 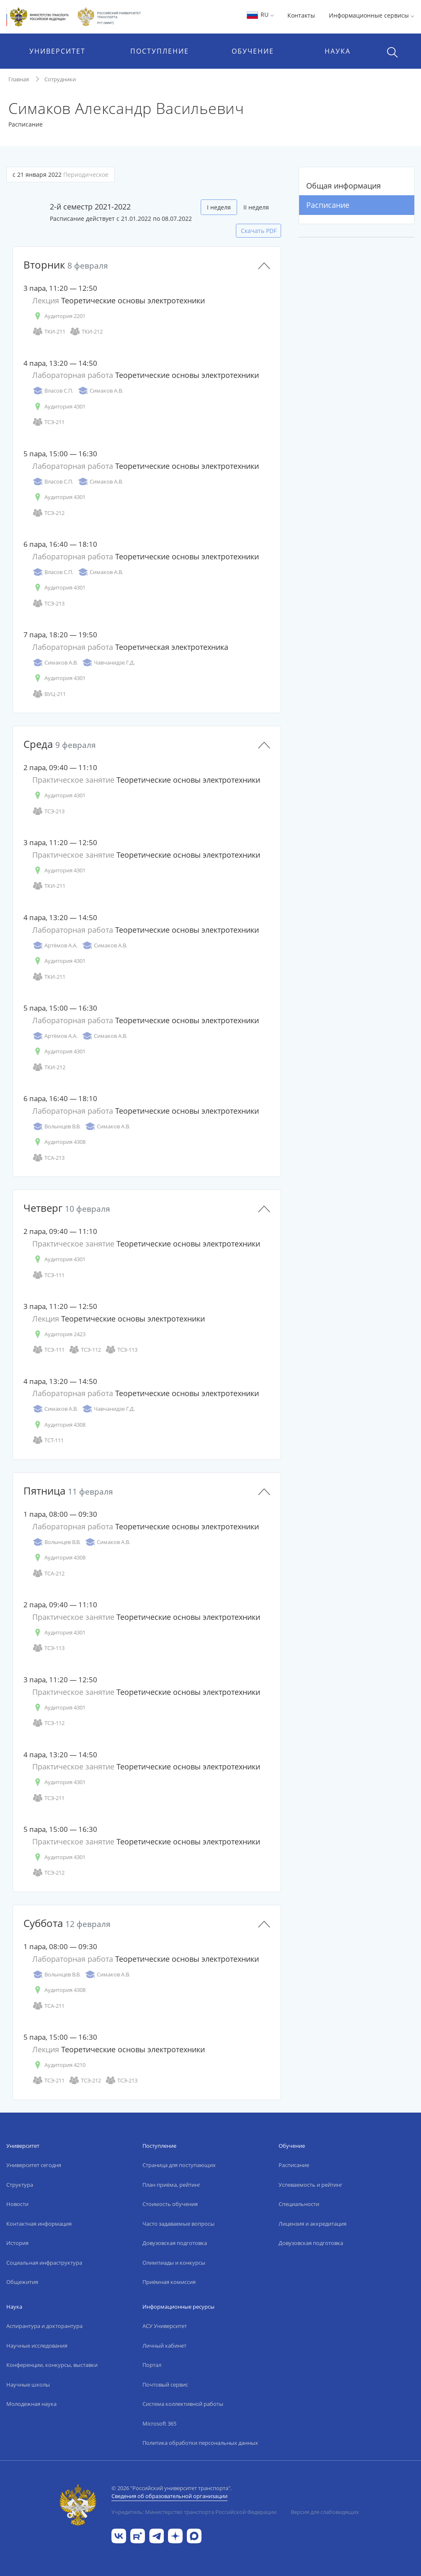 I want to click on Научные школы, so click(x=28, y=2384).